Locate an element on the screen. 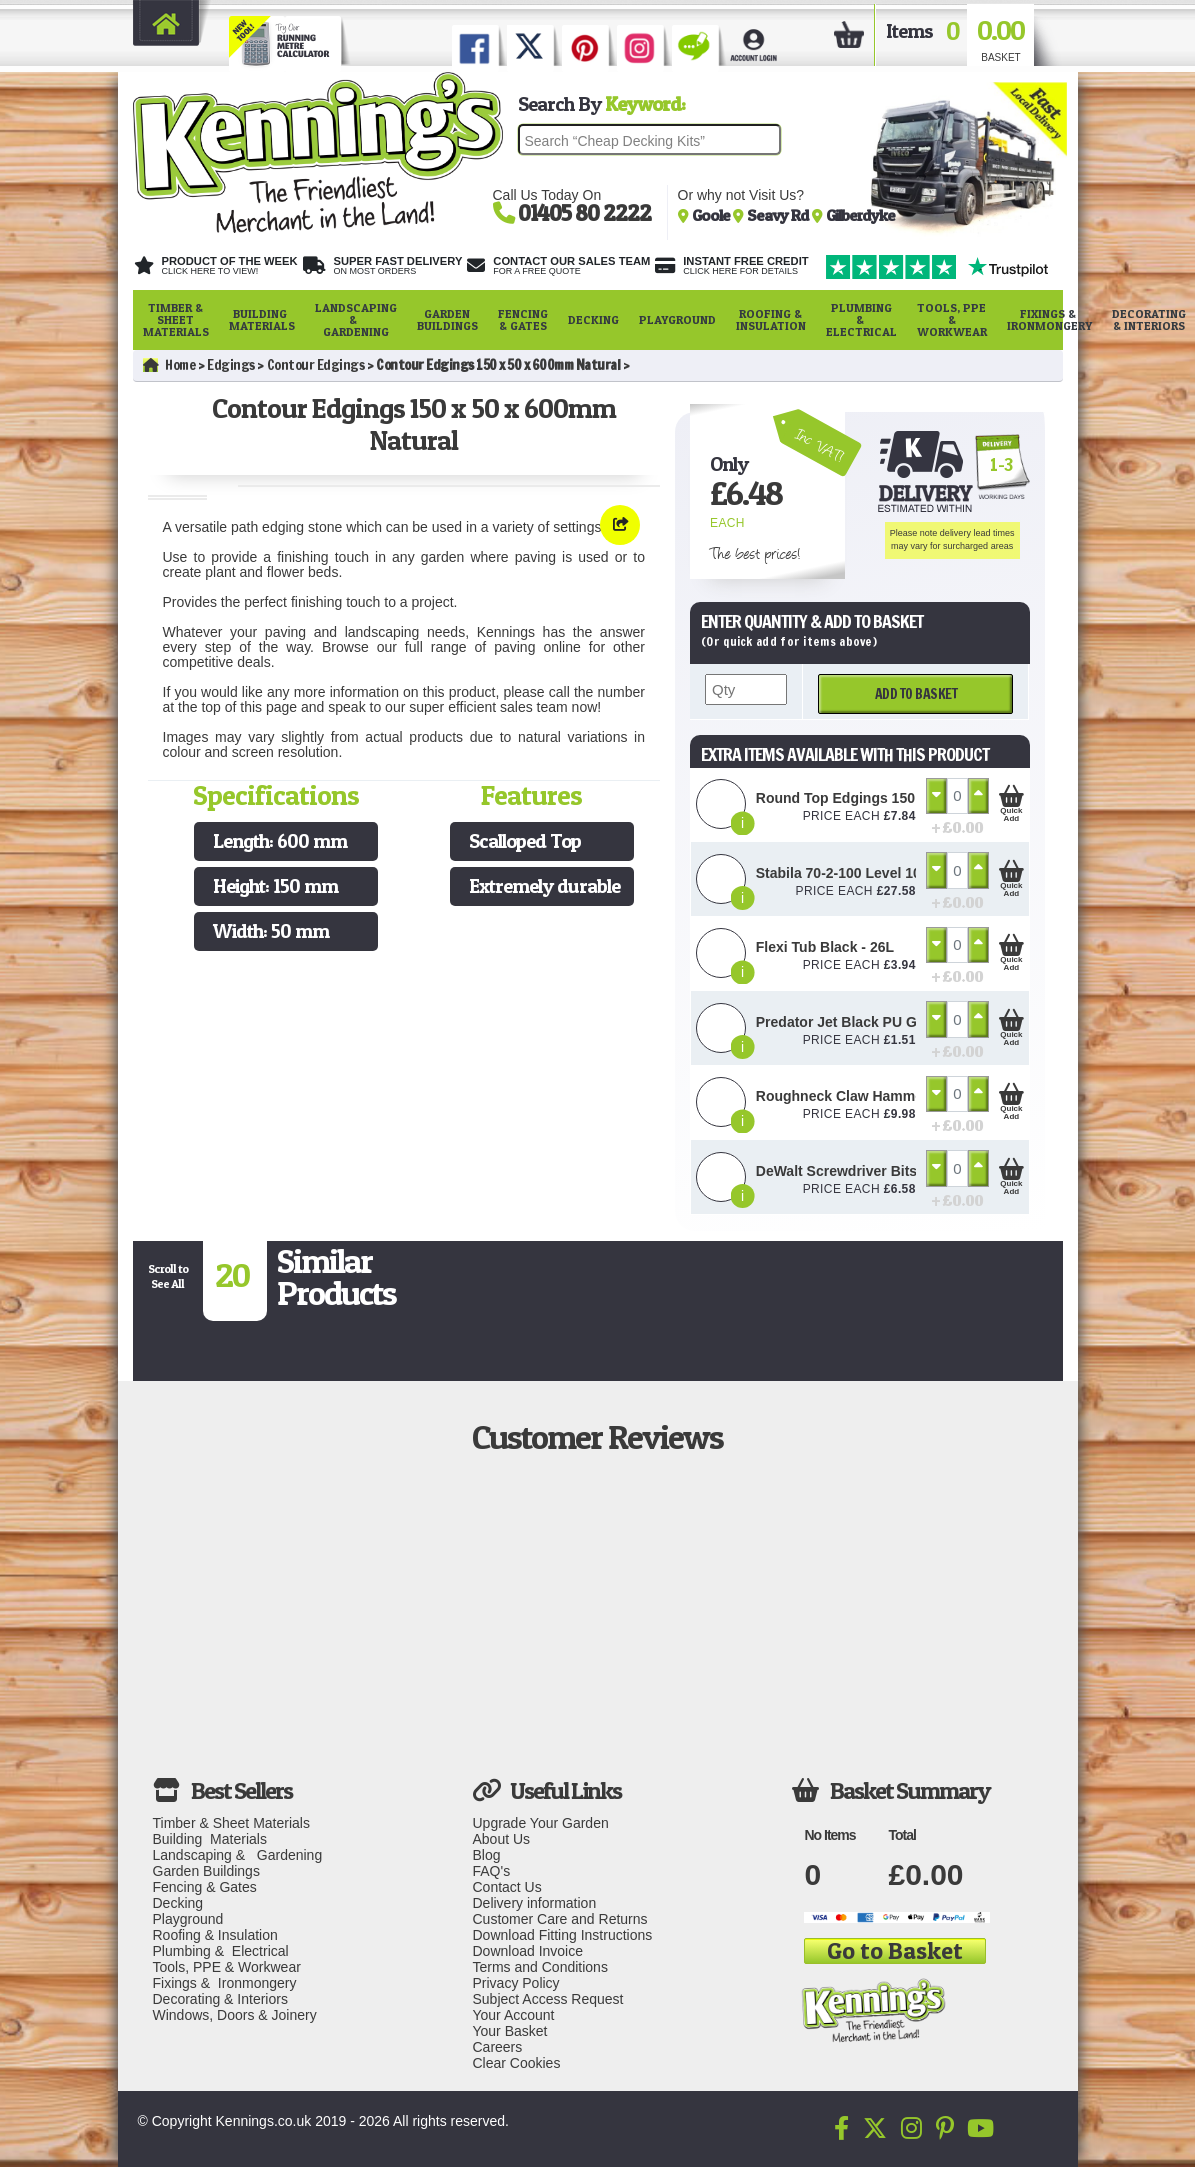 This screenshot has width=1195, height=2167. Customer Care and Returns is located at coordinates (559, 1919).